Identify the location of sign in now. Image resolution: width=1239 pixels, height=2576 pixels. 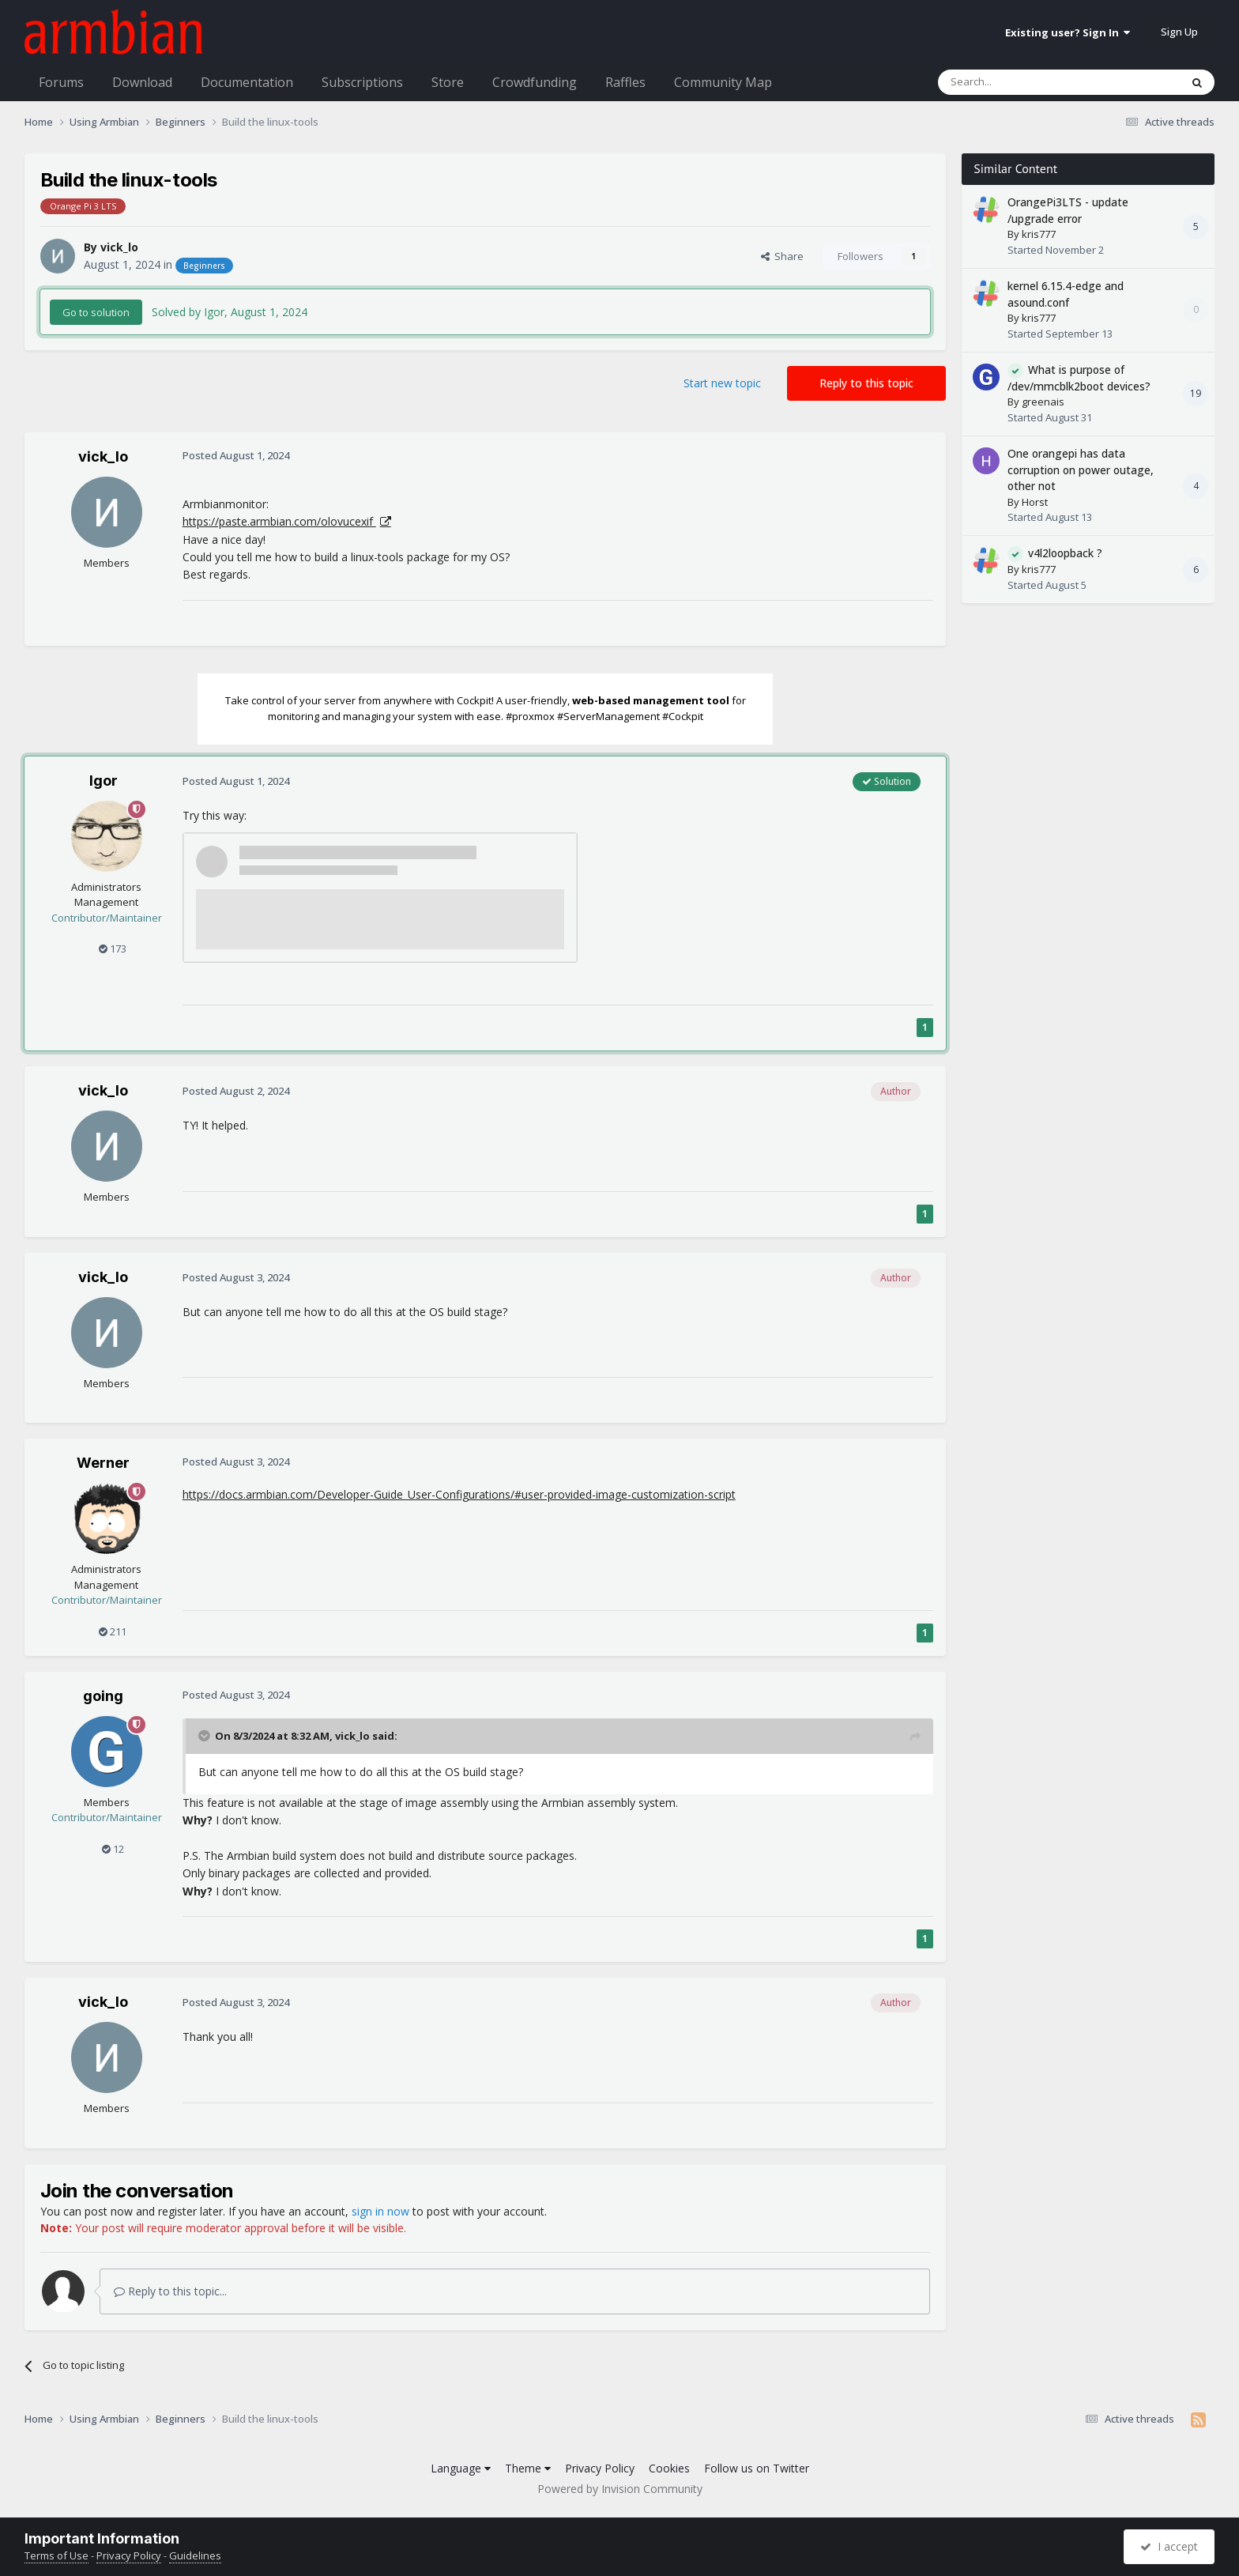
(380, 2211).